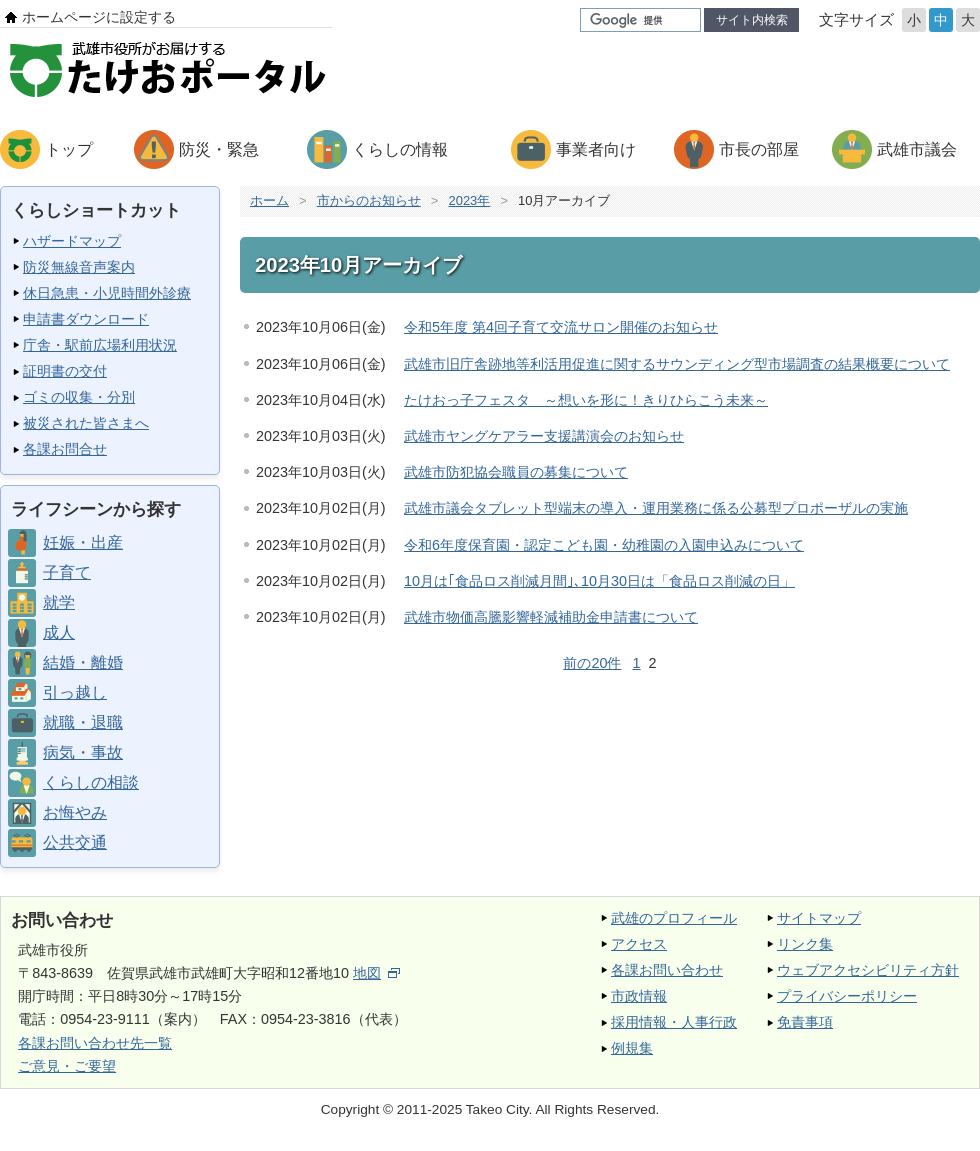  Describe the element at coordinates (83, 542) in the screenshot. I see `妊娠・出産` at that location.